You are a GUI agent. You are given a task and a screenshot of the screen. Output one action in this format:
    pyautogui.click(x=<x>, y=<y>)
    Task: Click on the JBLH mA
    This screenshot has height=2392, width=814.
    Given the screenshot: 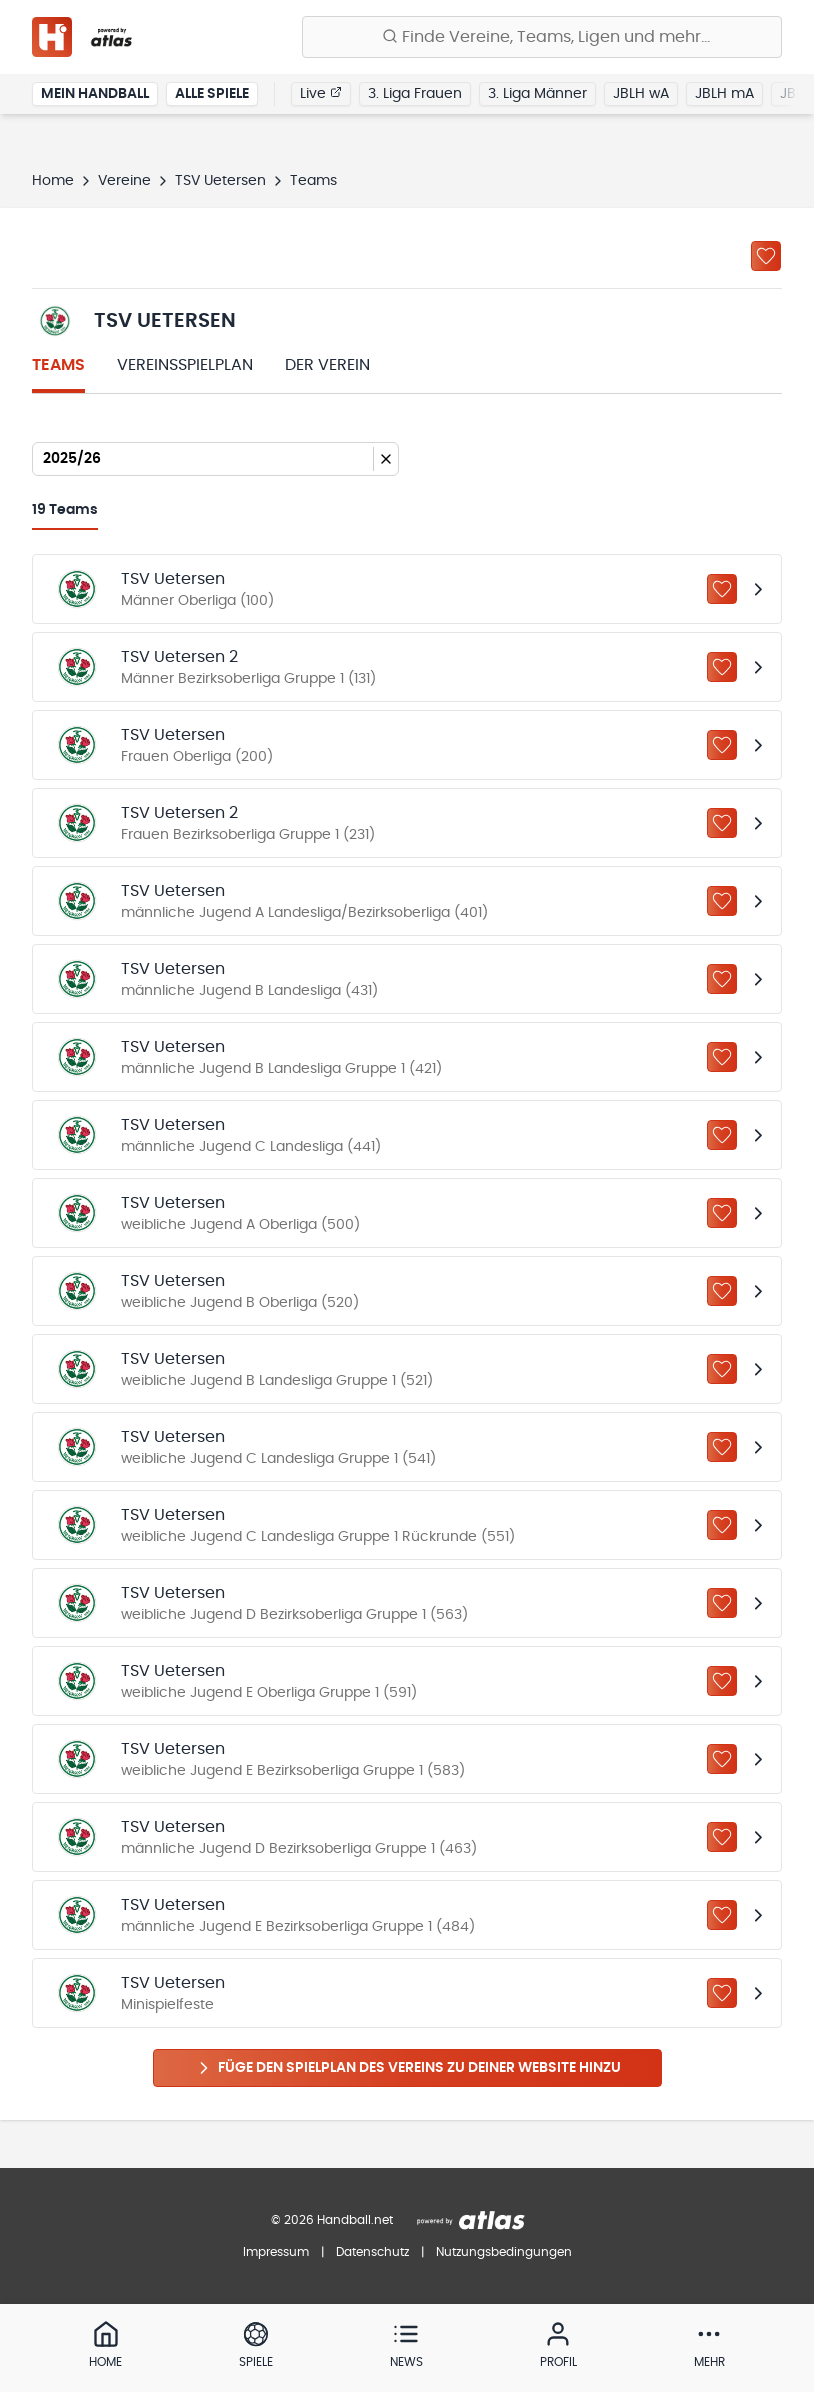 What is the action you would take?
    pyautogui.click(x=724, y=94)
    